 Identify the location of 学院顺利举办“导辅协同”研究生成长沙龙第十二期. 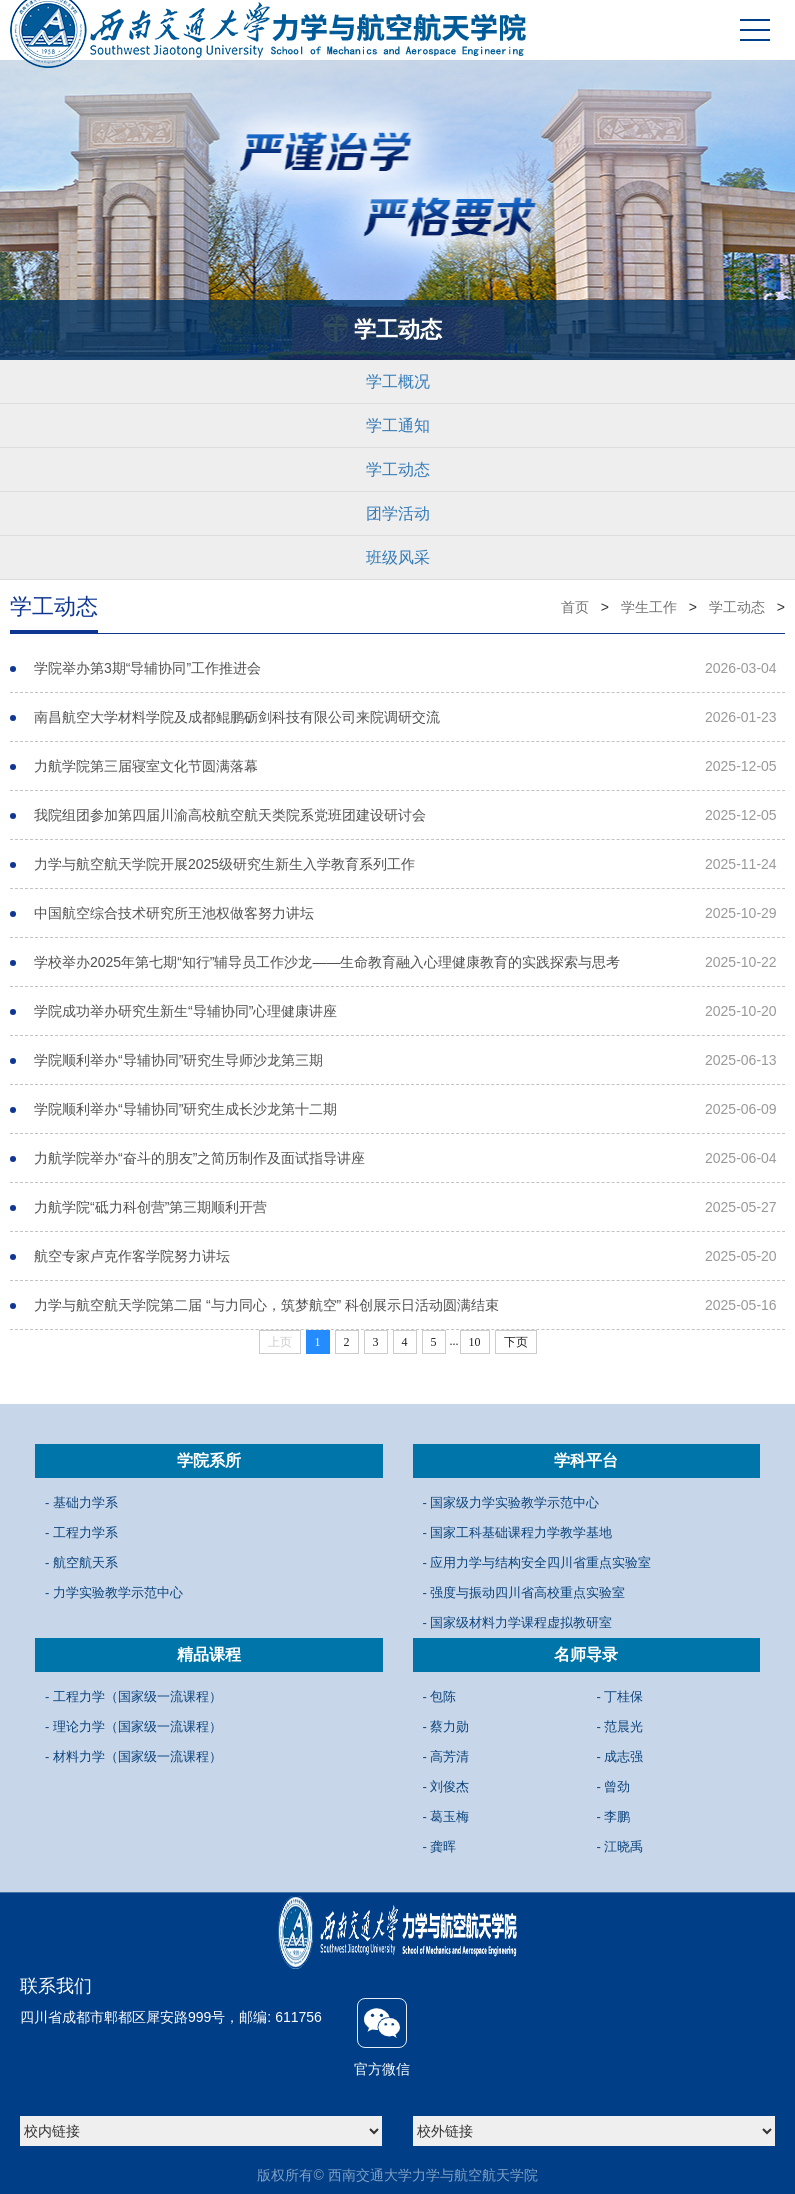
(185, 1109).